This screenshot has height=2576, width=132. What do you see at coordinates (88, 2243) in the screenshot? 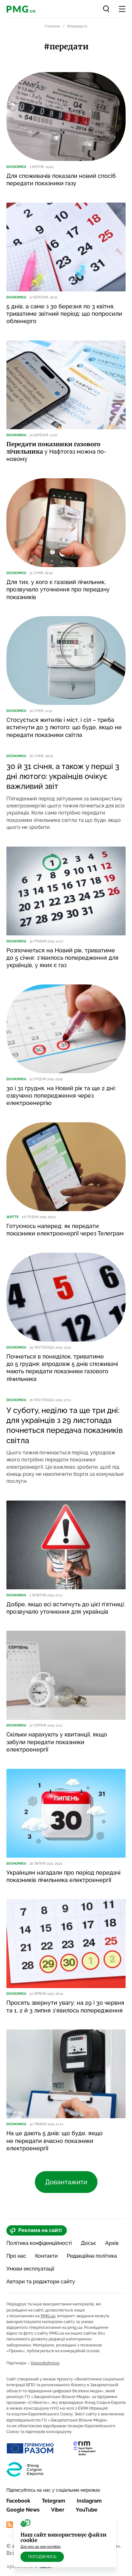
I see `Досьє` at bounding box center [88, 2243].